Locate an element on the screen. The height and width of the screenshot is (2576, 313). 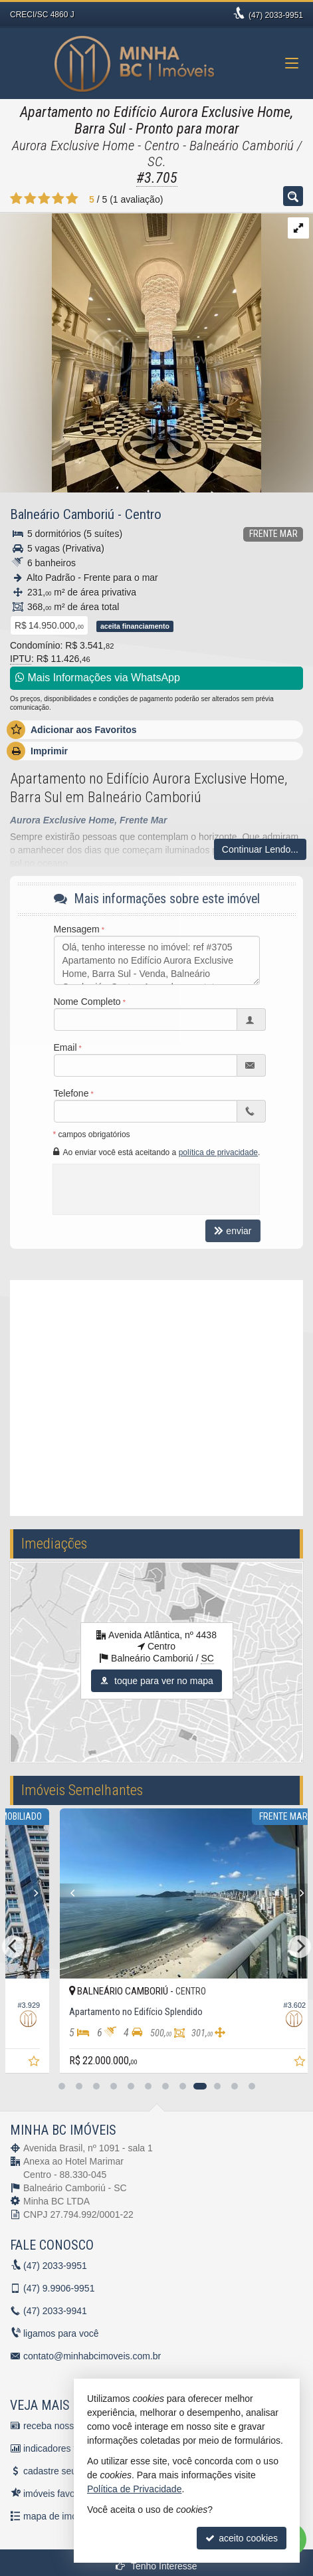
Tenho Interesse is located at coordinates (156, 2566).